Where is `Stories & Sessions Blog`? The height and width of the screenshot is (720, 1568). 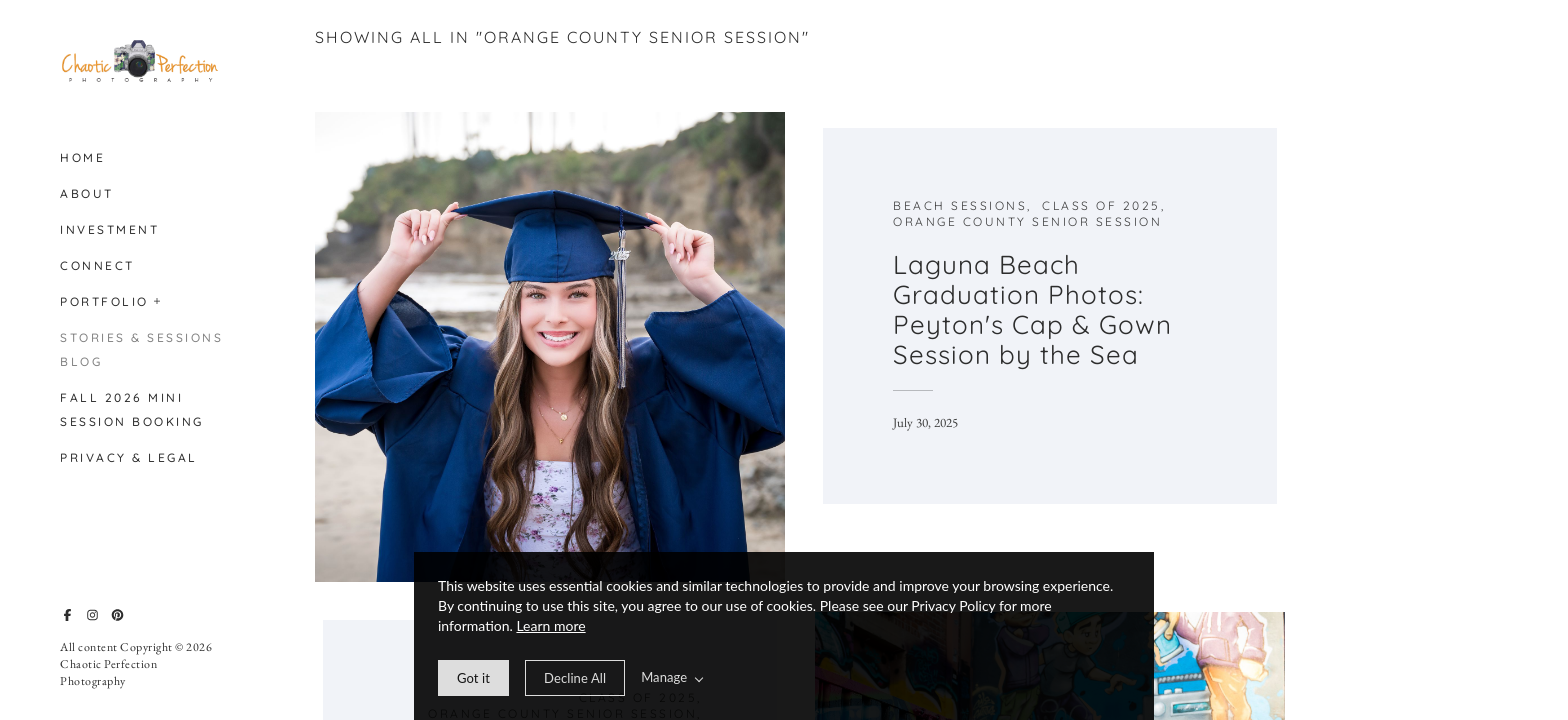 Stories & Sessions Blog is located at coordinates (141, 349).